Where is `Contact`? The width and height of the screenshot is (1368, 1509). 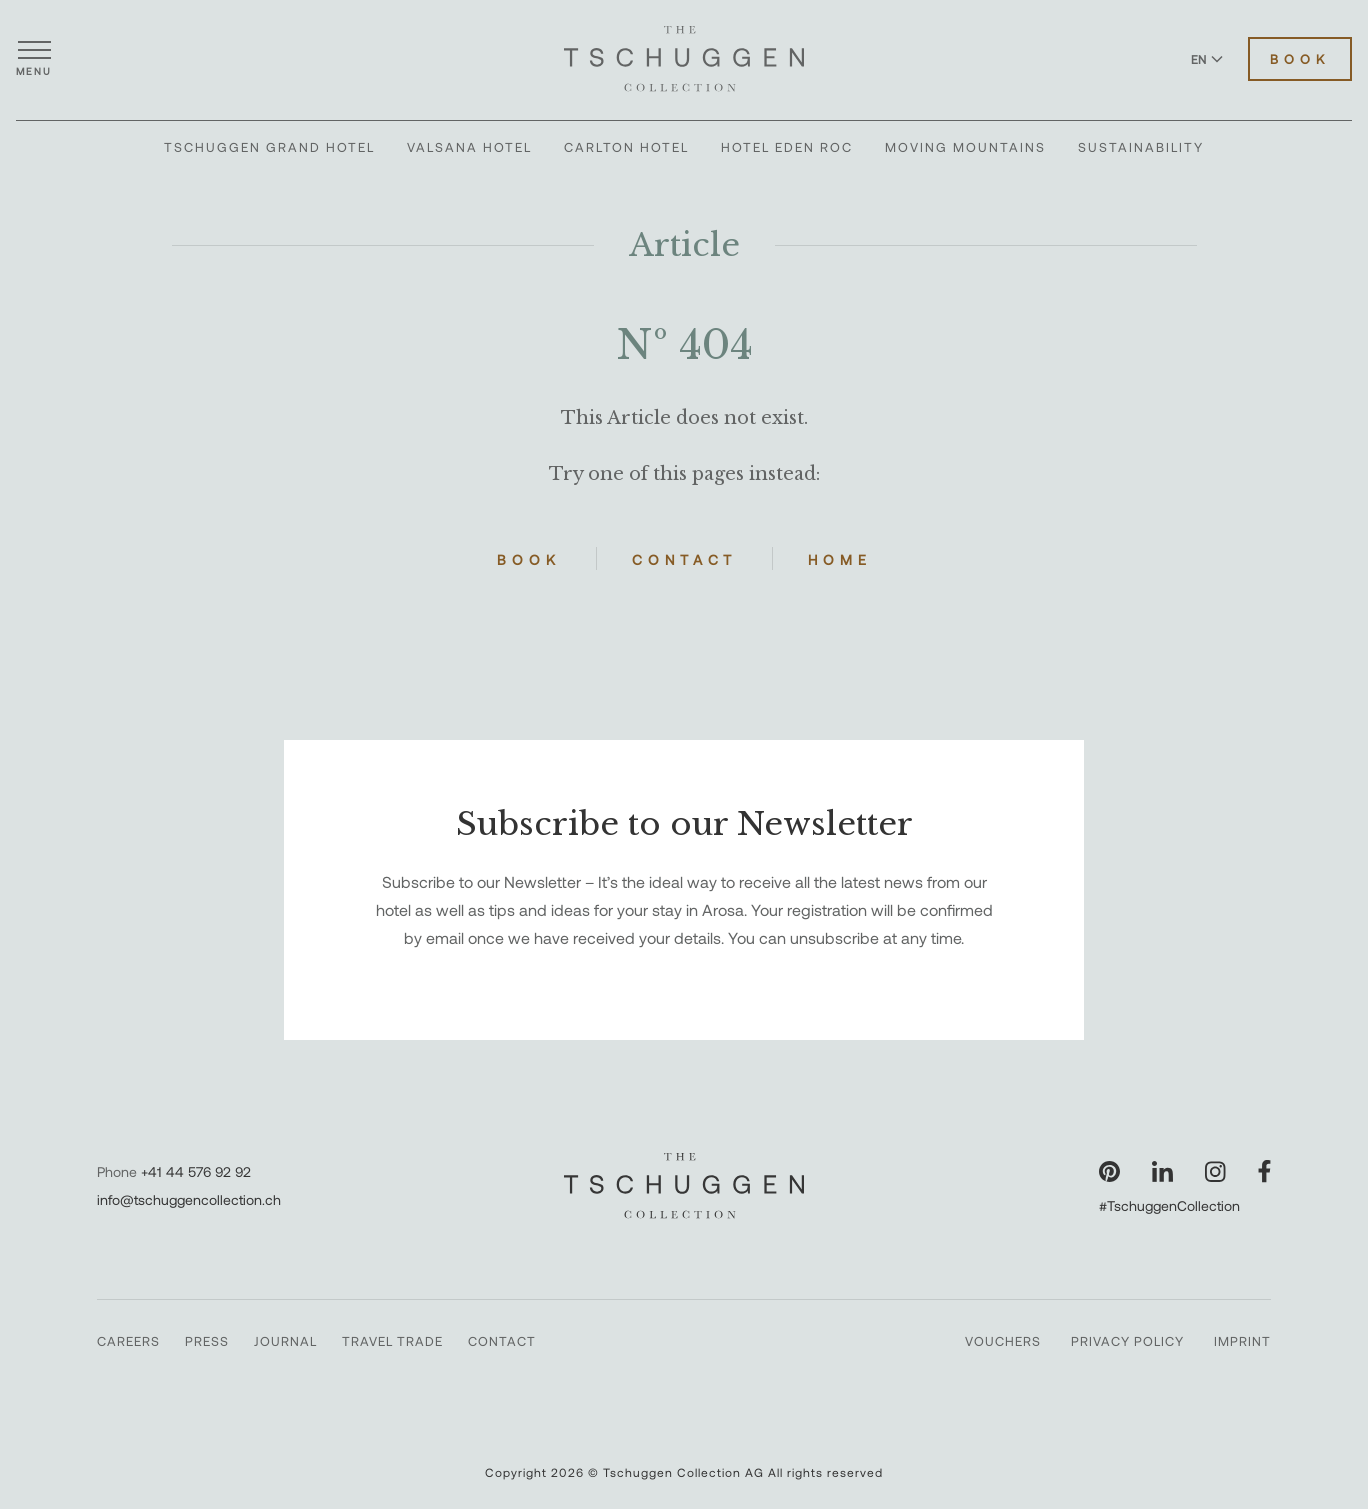
Contact is located at coordinates (684, 559).